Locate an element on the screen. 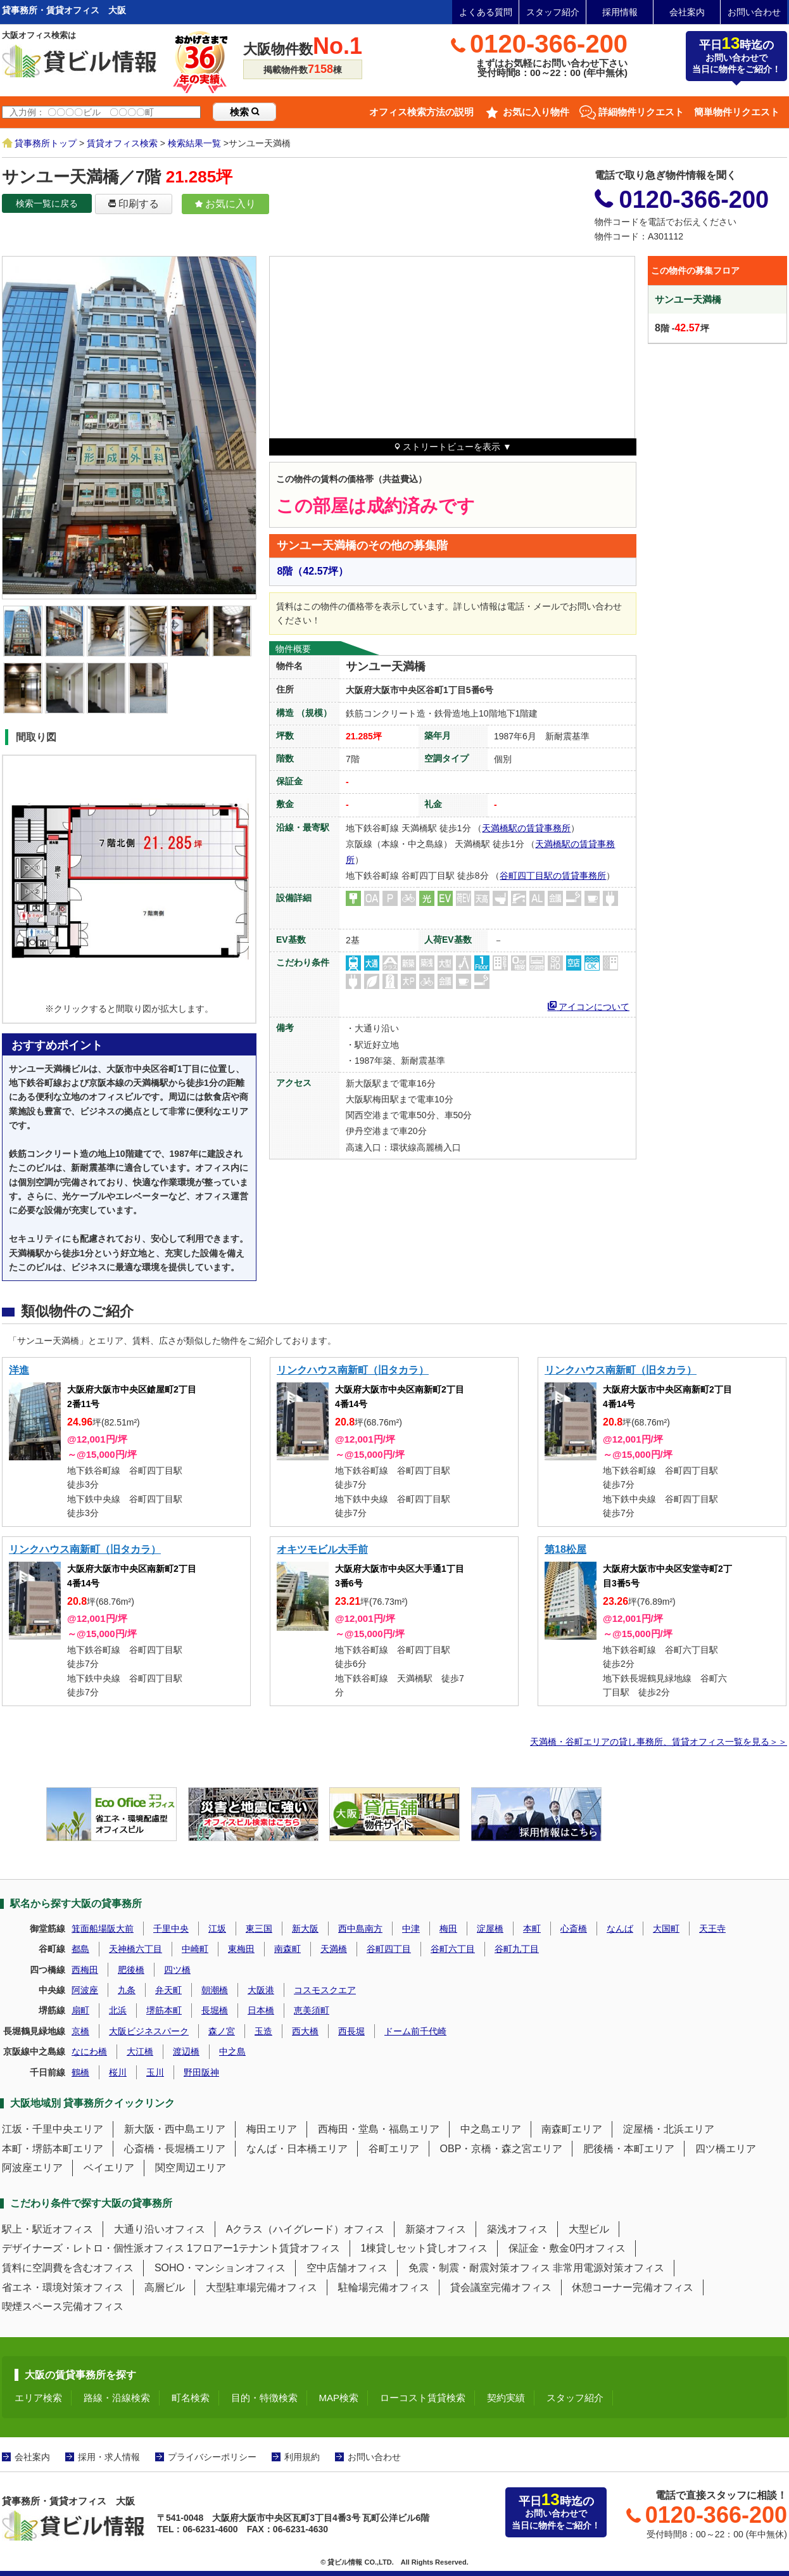 The width and height of the screenshot is (789, 2576). 非常用電源対策オフィス is located at coordinates (608, 2267).